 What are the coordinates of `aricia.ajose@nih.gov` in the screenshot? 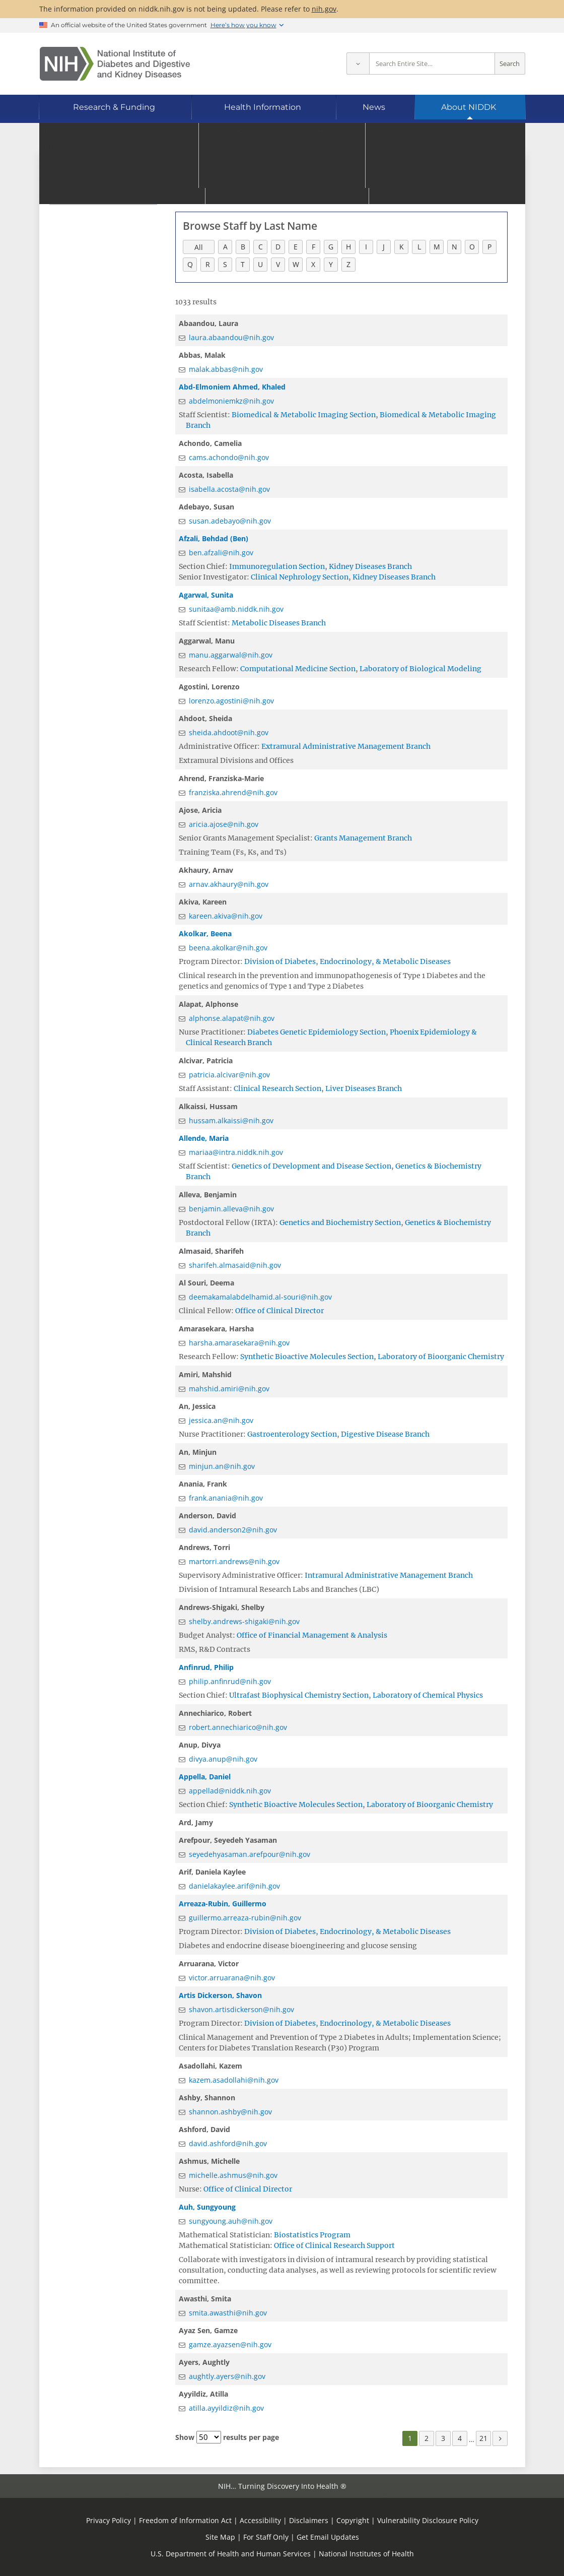 It's located at (223, 824).